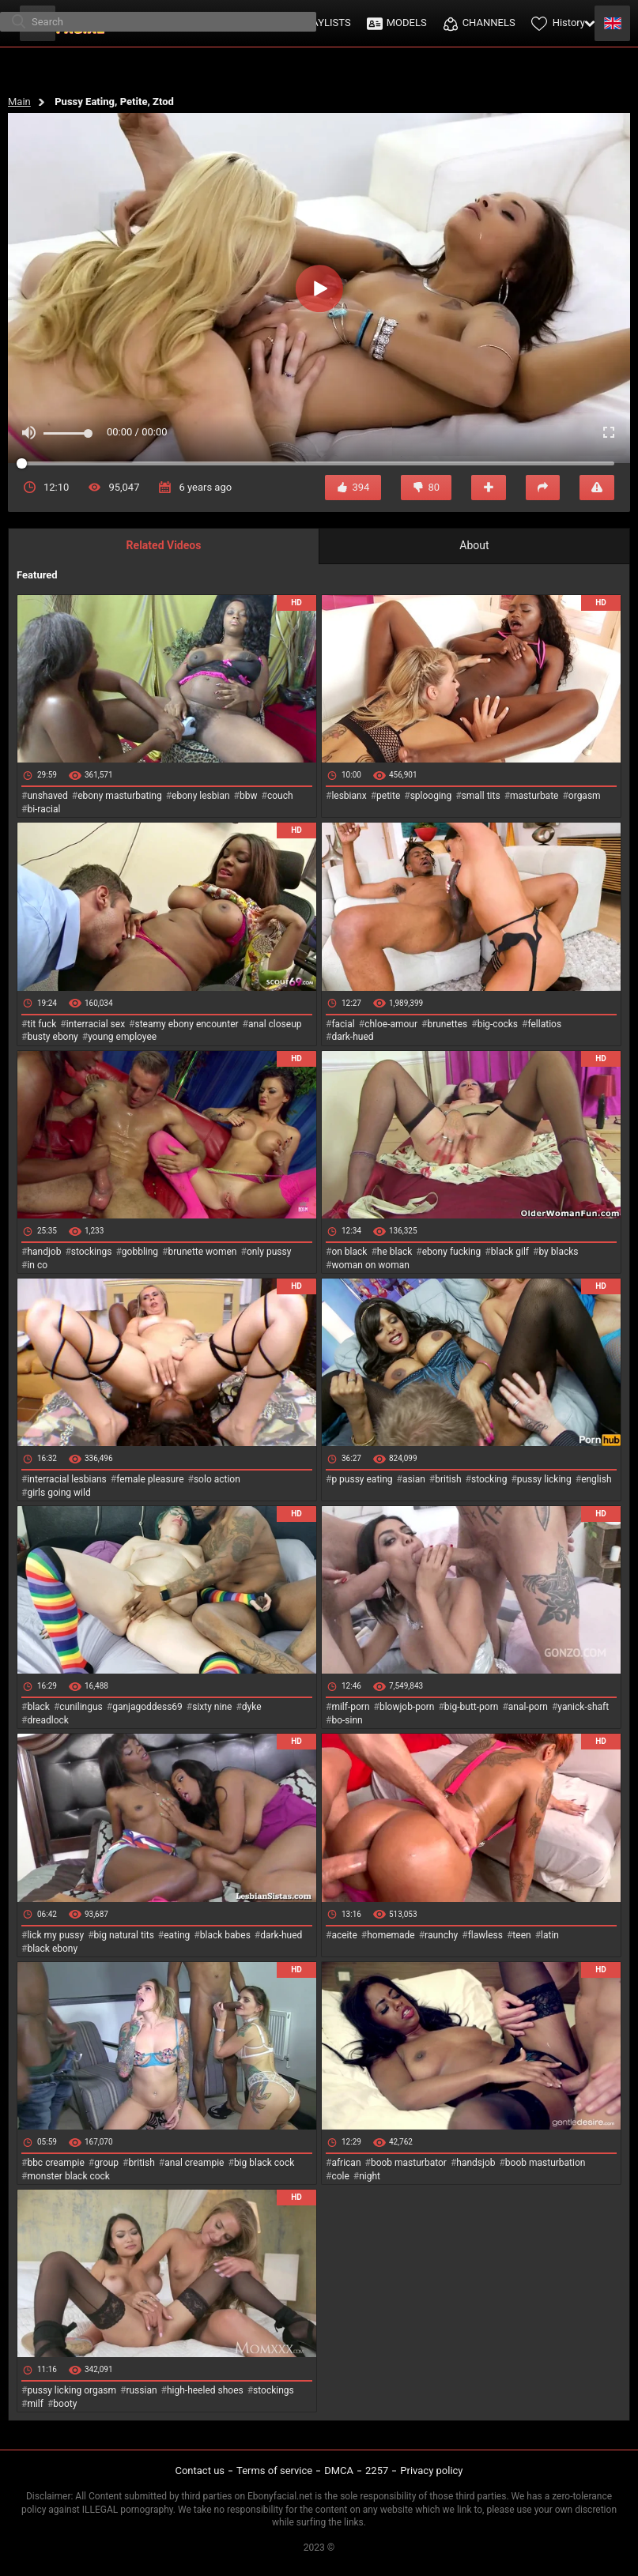 Image resolution: width=638 pixels, height=2576 pixels. Describe the element at coordinates (122, 1036) in the screenshot. I see `young employee` at that location.